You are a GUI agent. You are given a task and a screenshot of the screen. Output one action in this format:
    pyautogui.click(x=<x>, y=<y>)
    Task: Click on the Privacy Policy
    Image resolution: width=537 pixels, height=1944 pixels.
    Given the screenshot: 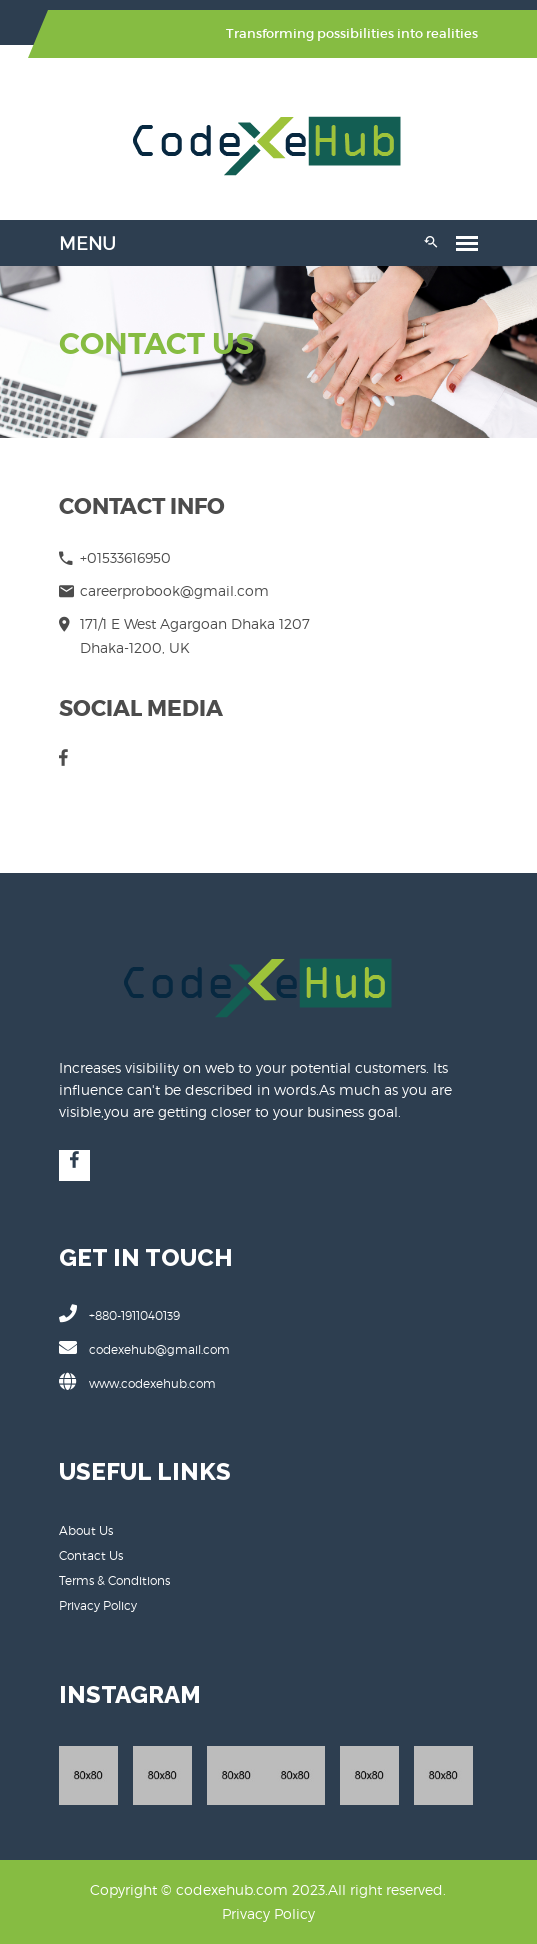 What is the action you would take?
    pyautogui.click(x=98, y=1605)
    